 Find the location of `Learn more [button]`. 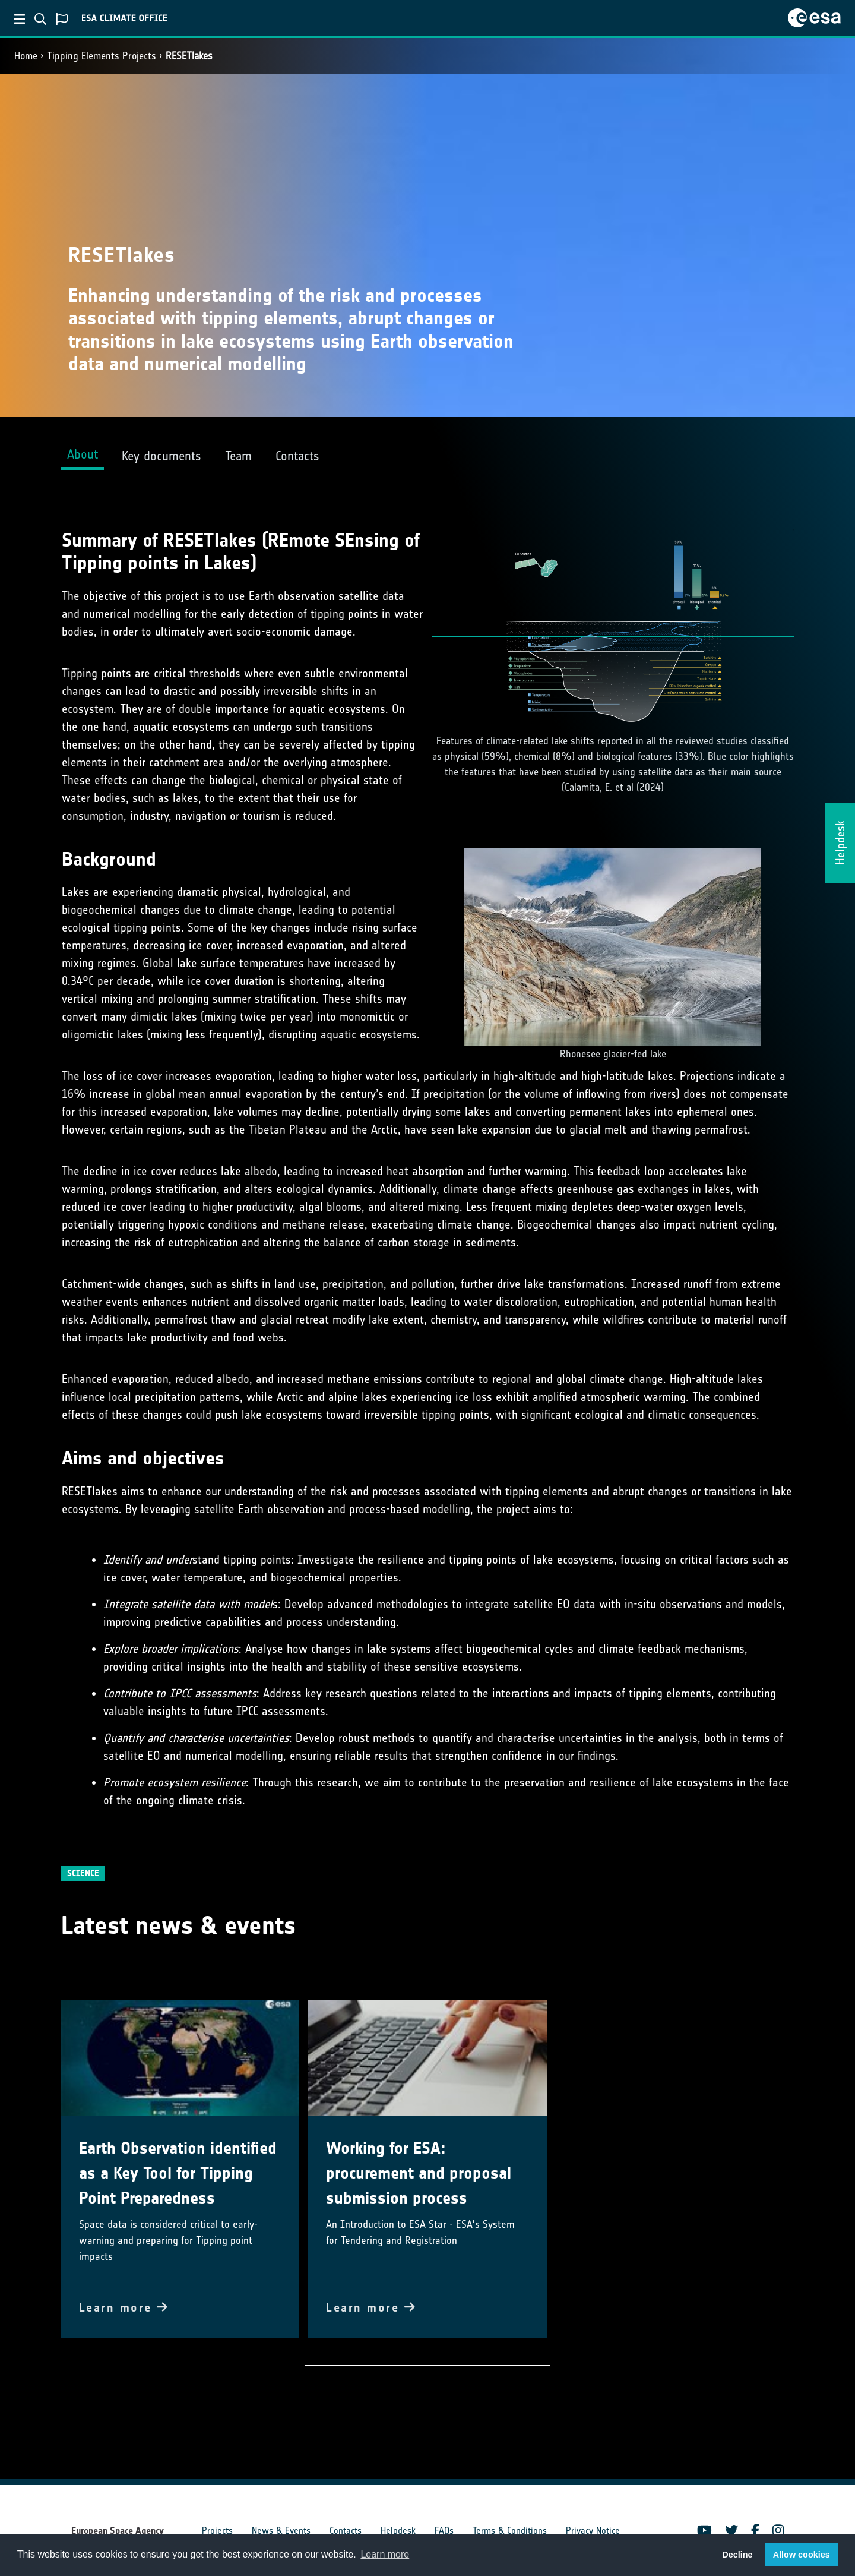

Learn more [button] is located at coordinates (384, 2554).